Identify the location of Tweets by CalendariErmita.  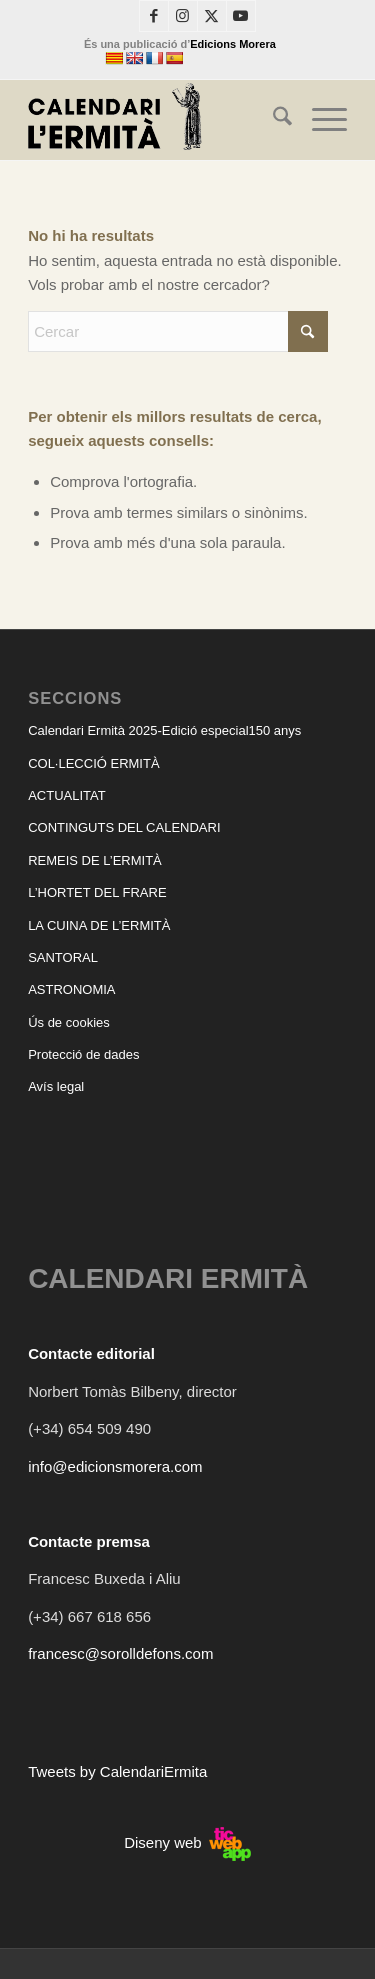
(117, 1771).